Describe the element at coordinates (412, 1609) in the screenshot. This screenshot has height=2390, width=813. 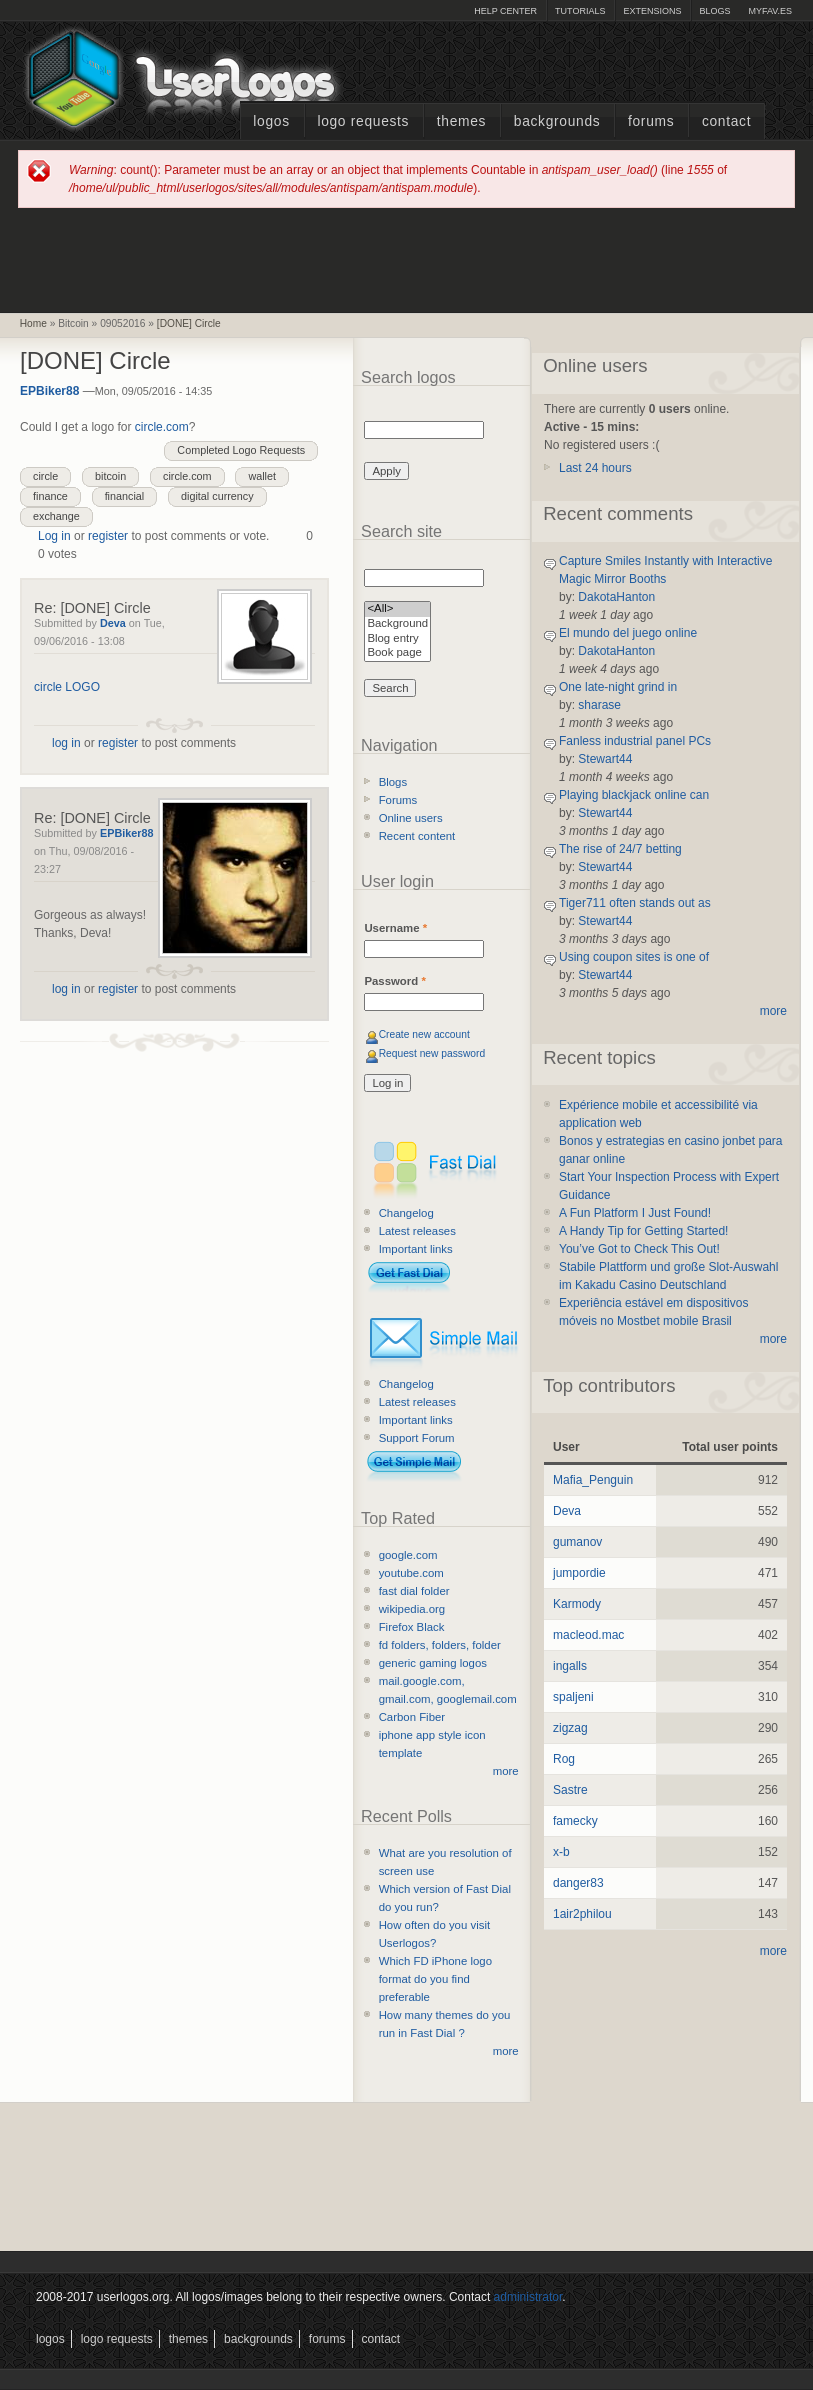
I see `wikipedia.org` at that location.